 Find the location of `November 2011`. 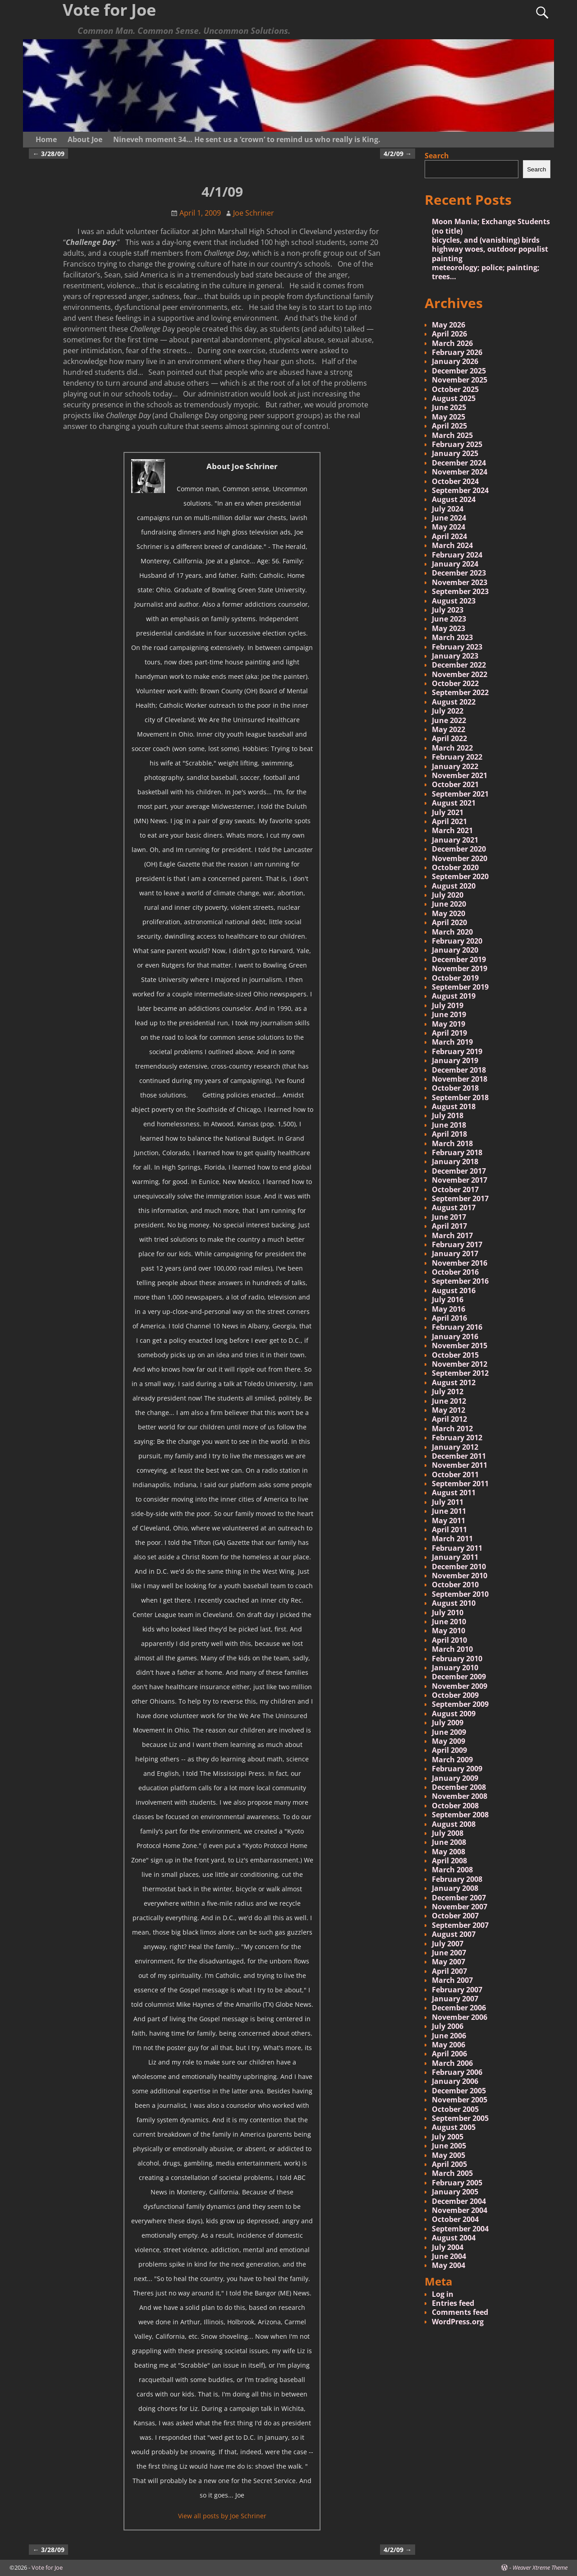

November 2011 is located at coordinates (459, 1465).